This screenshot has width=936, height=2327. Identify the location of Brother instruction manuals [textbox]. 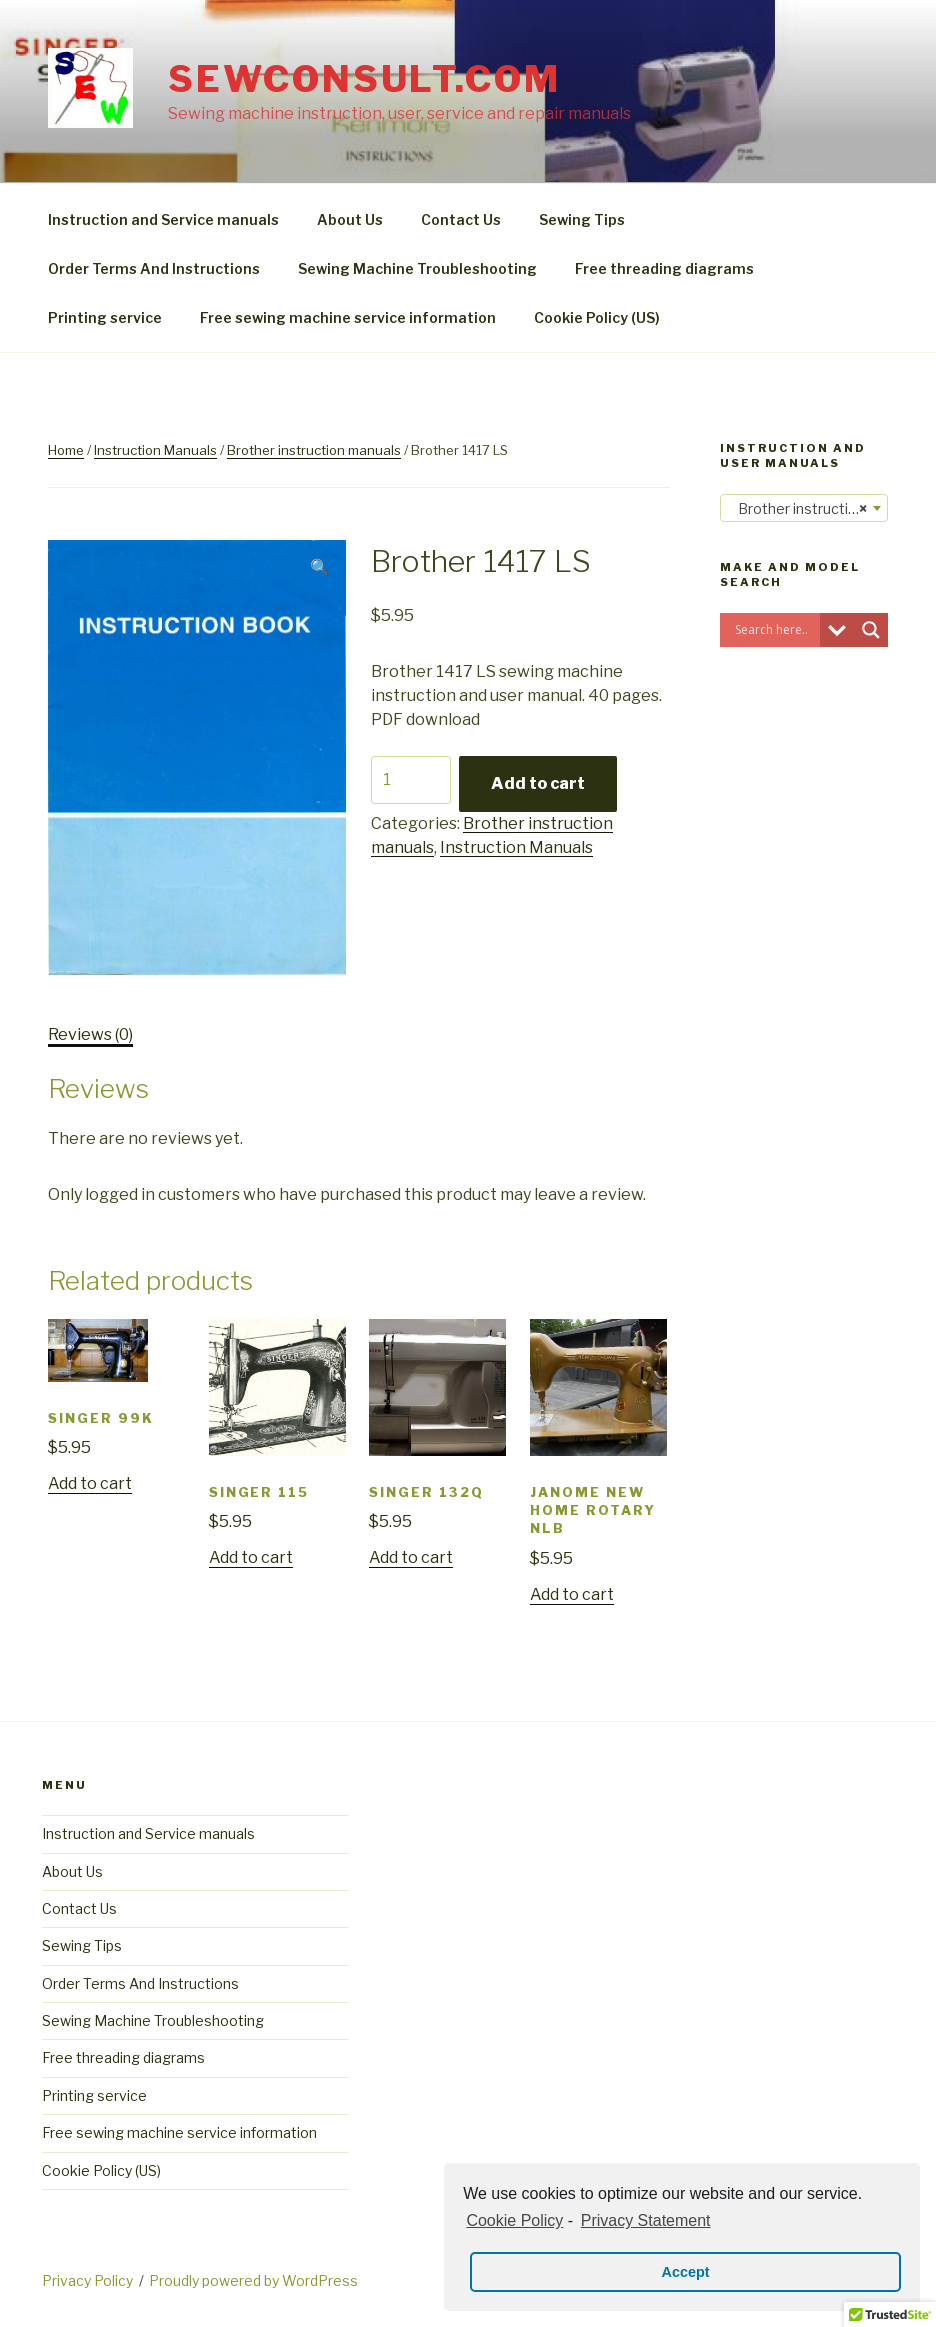
(808, 509).